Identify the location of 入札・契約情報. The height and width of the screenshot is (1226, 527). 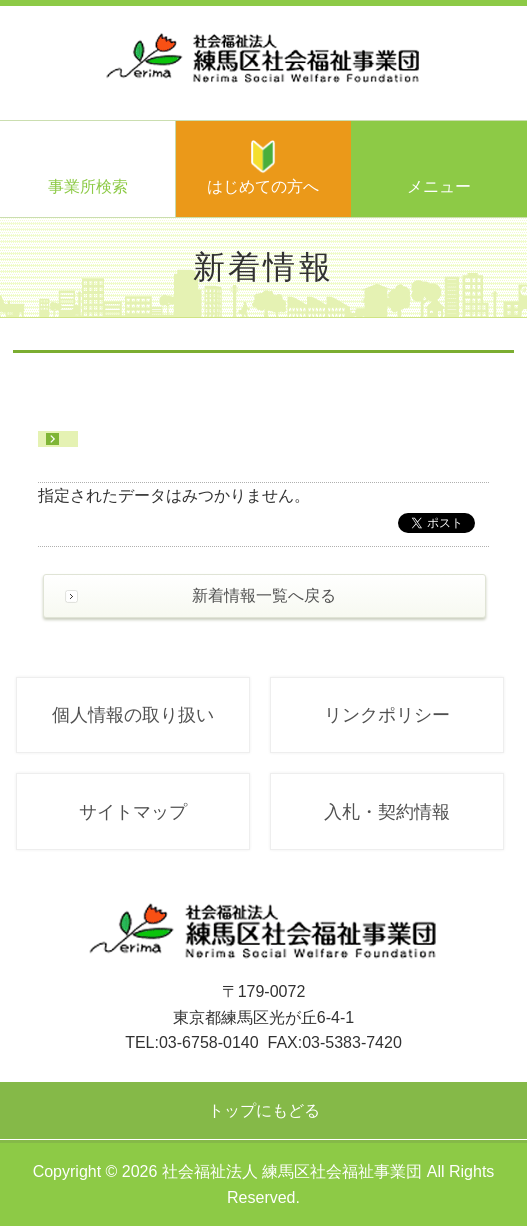
(387, 812).